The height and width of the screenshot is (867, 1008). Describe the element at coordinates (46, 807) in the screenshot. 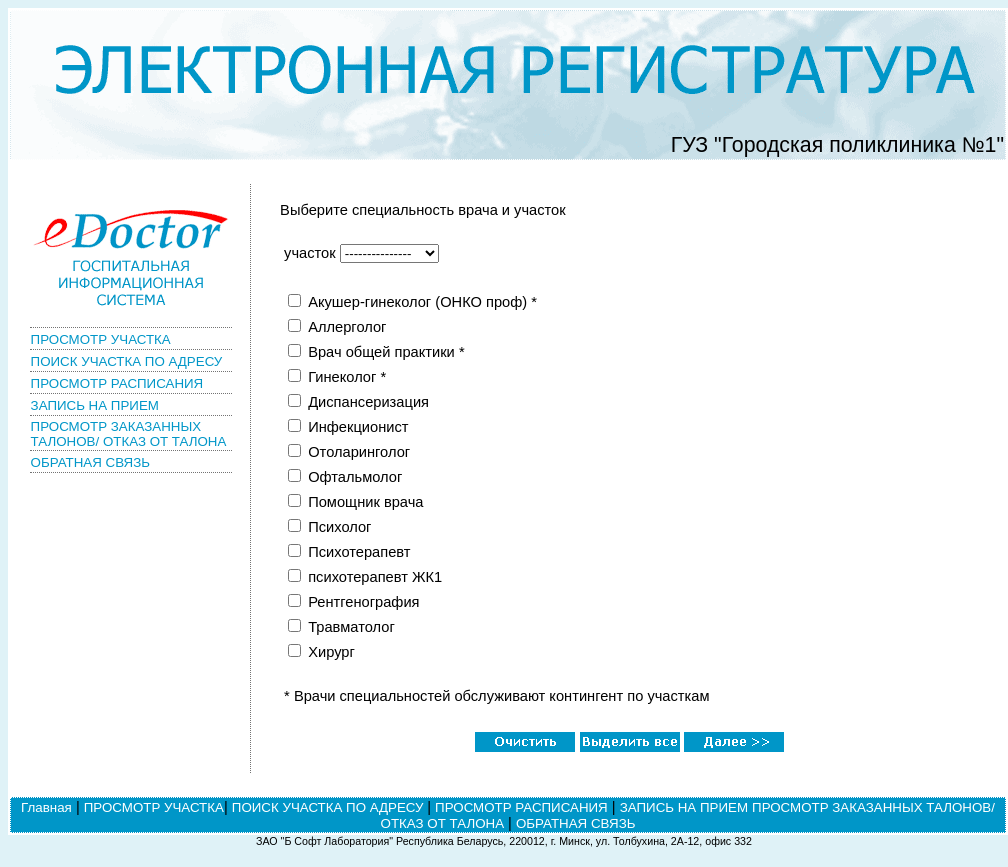

I see `Главная` at that location.